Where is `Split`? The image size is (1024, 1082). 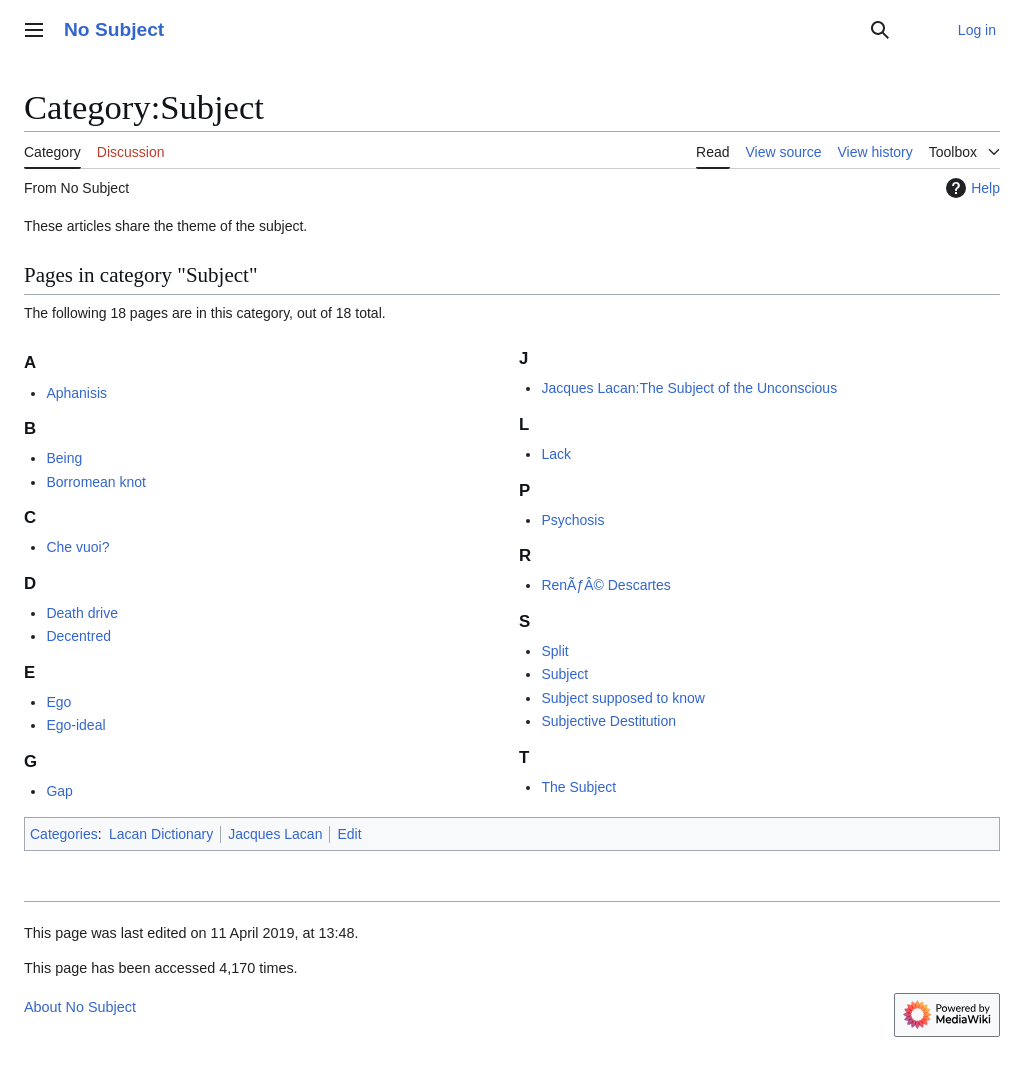 Split is located at coordinates (554, 651).